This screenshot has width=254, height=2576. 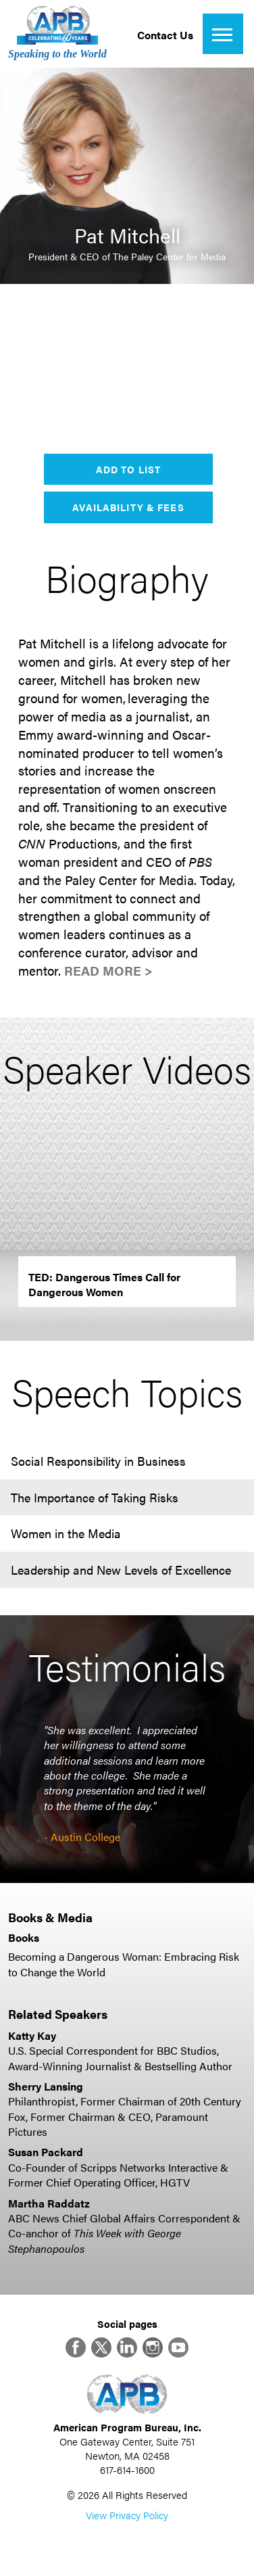 I want to click on Add to List, so click(x=128, y=469).